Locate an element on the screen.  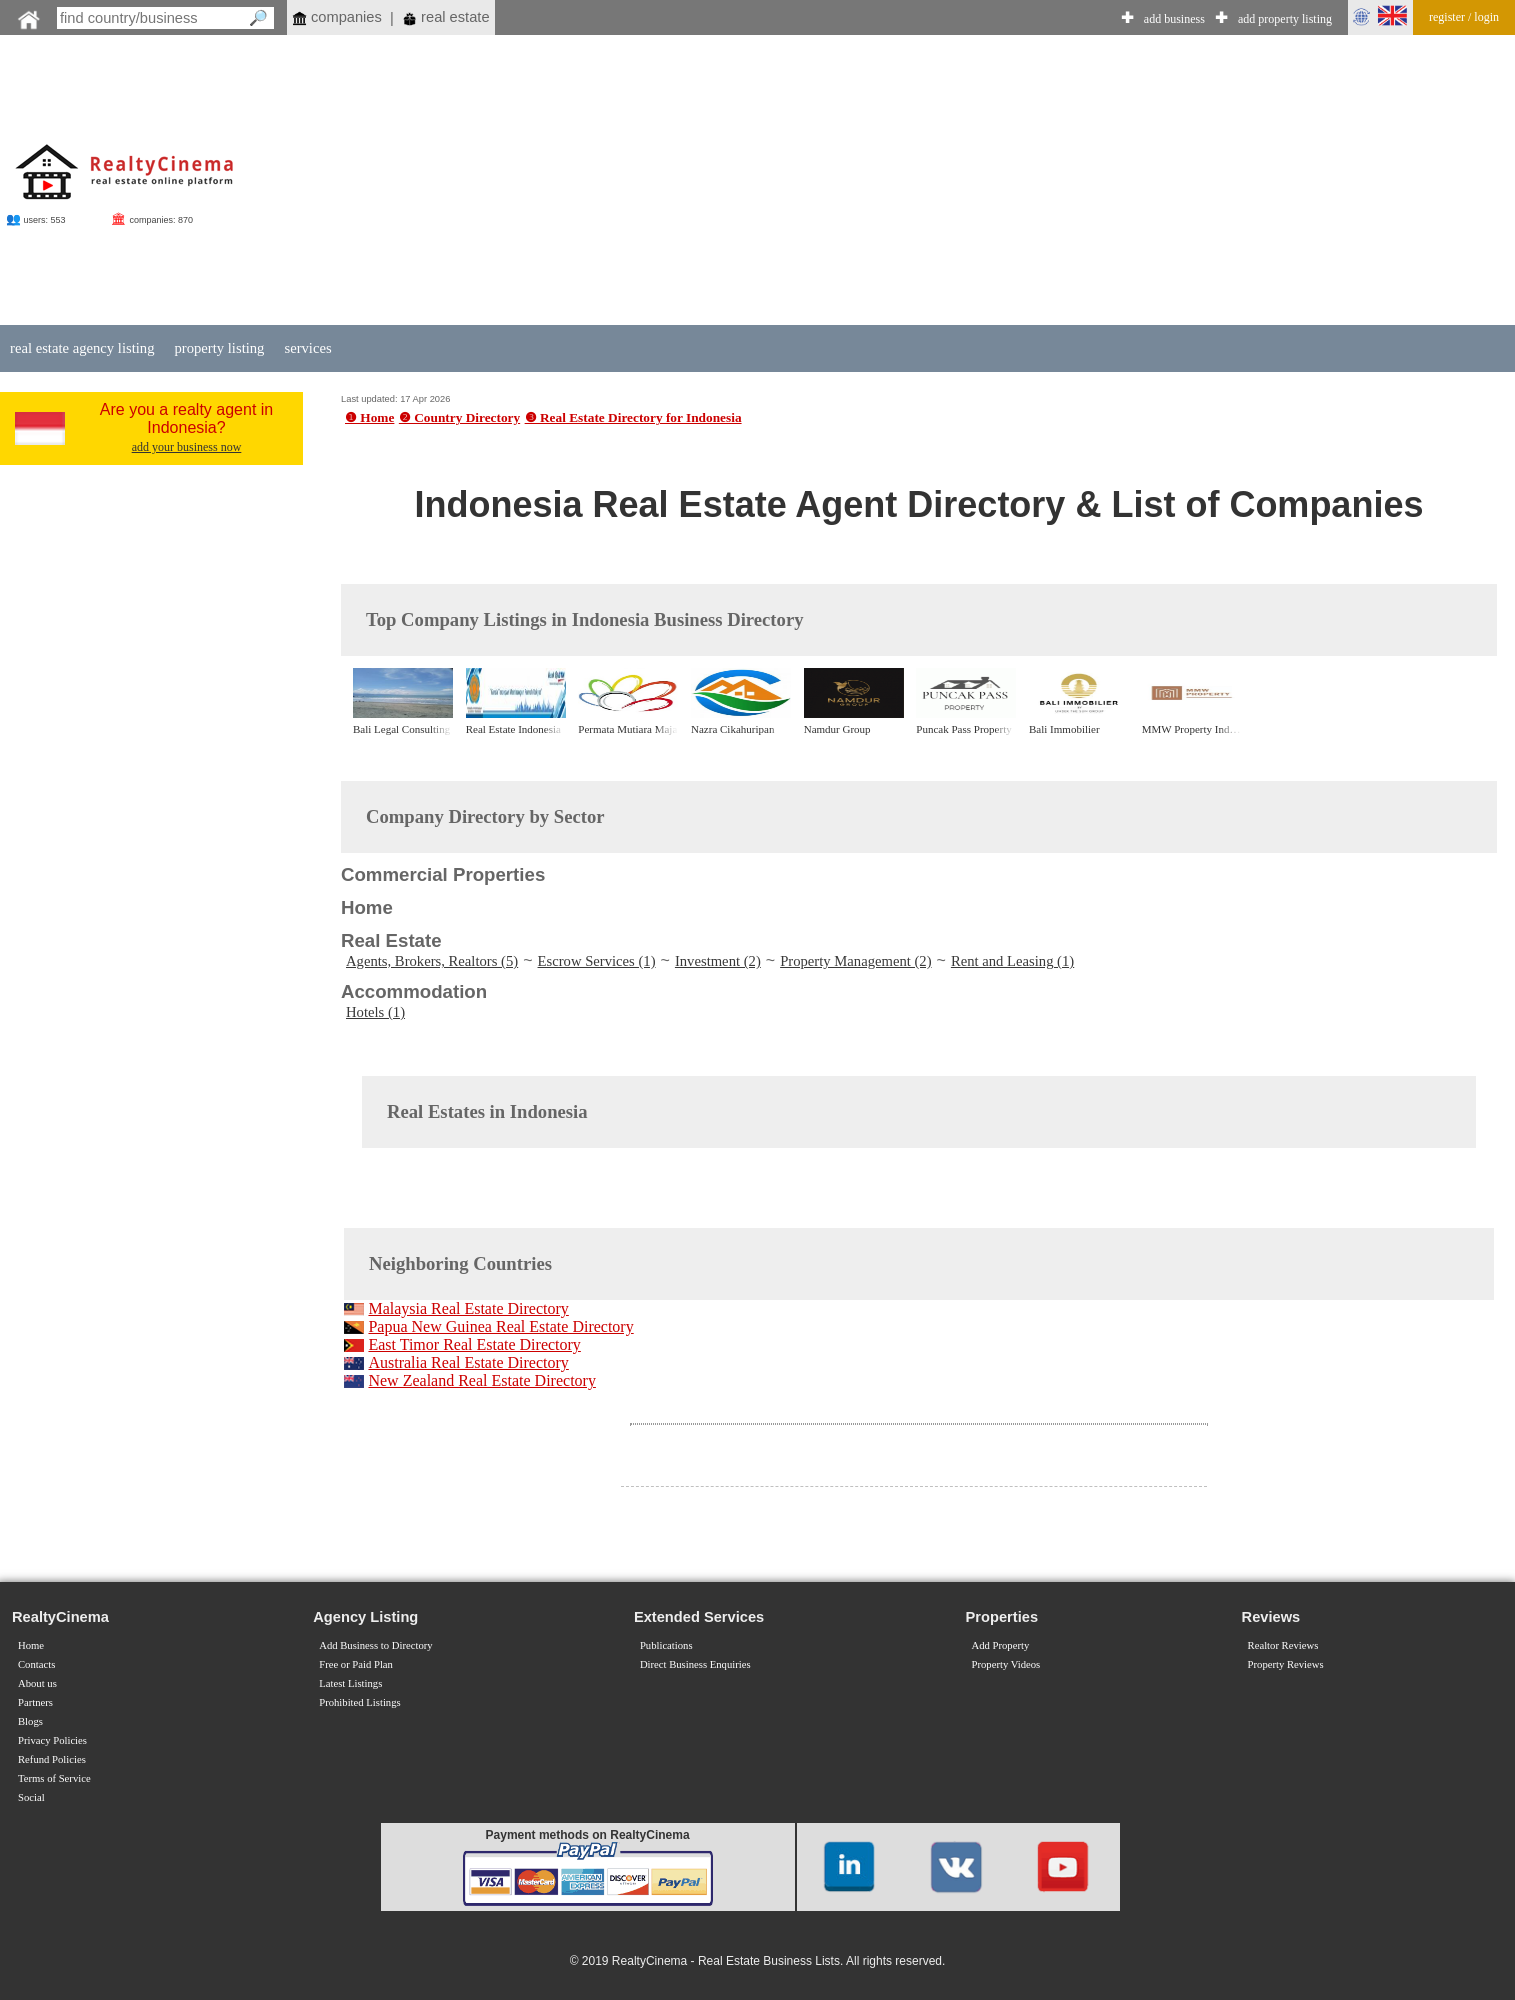
Free or Paid Plan is located at coordinates (356, 1664).